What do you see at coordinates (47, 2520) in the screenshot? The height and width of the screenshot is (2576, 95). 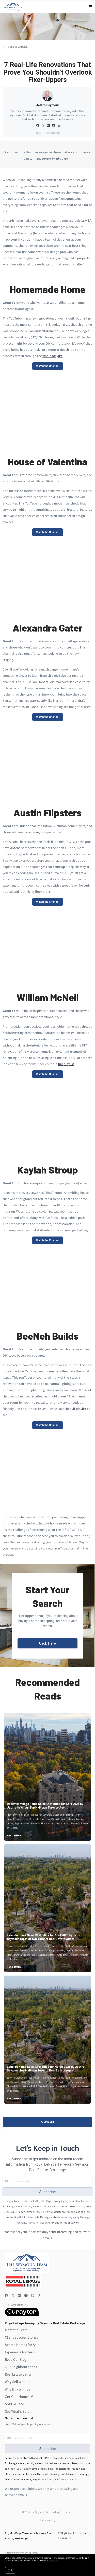 I see `Privacy Policy` at bounding box center [47, 2520].